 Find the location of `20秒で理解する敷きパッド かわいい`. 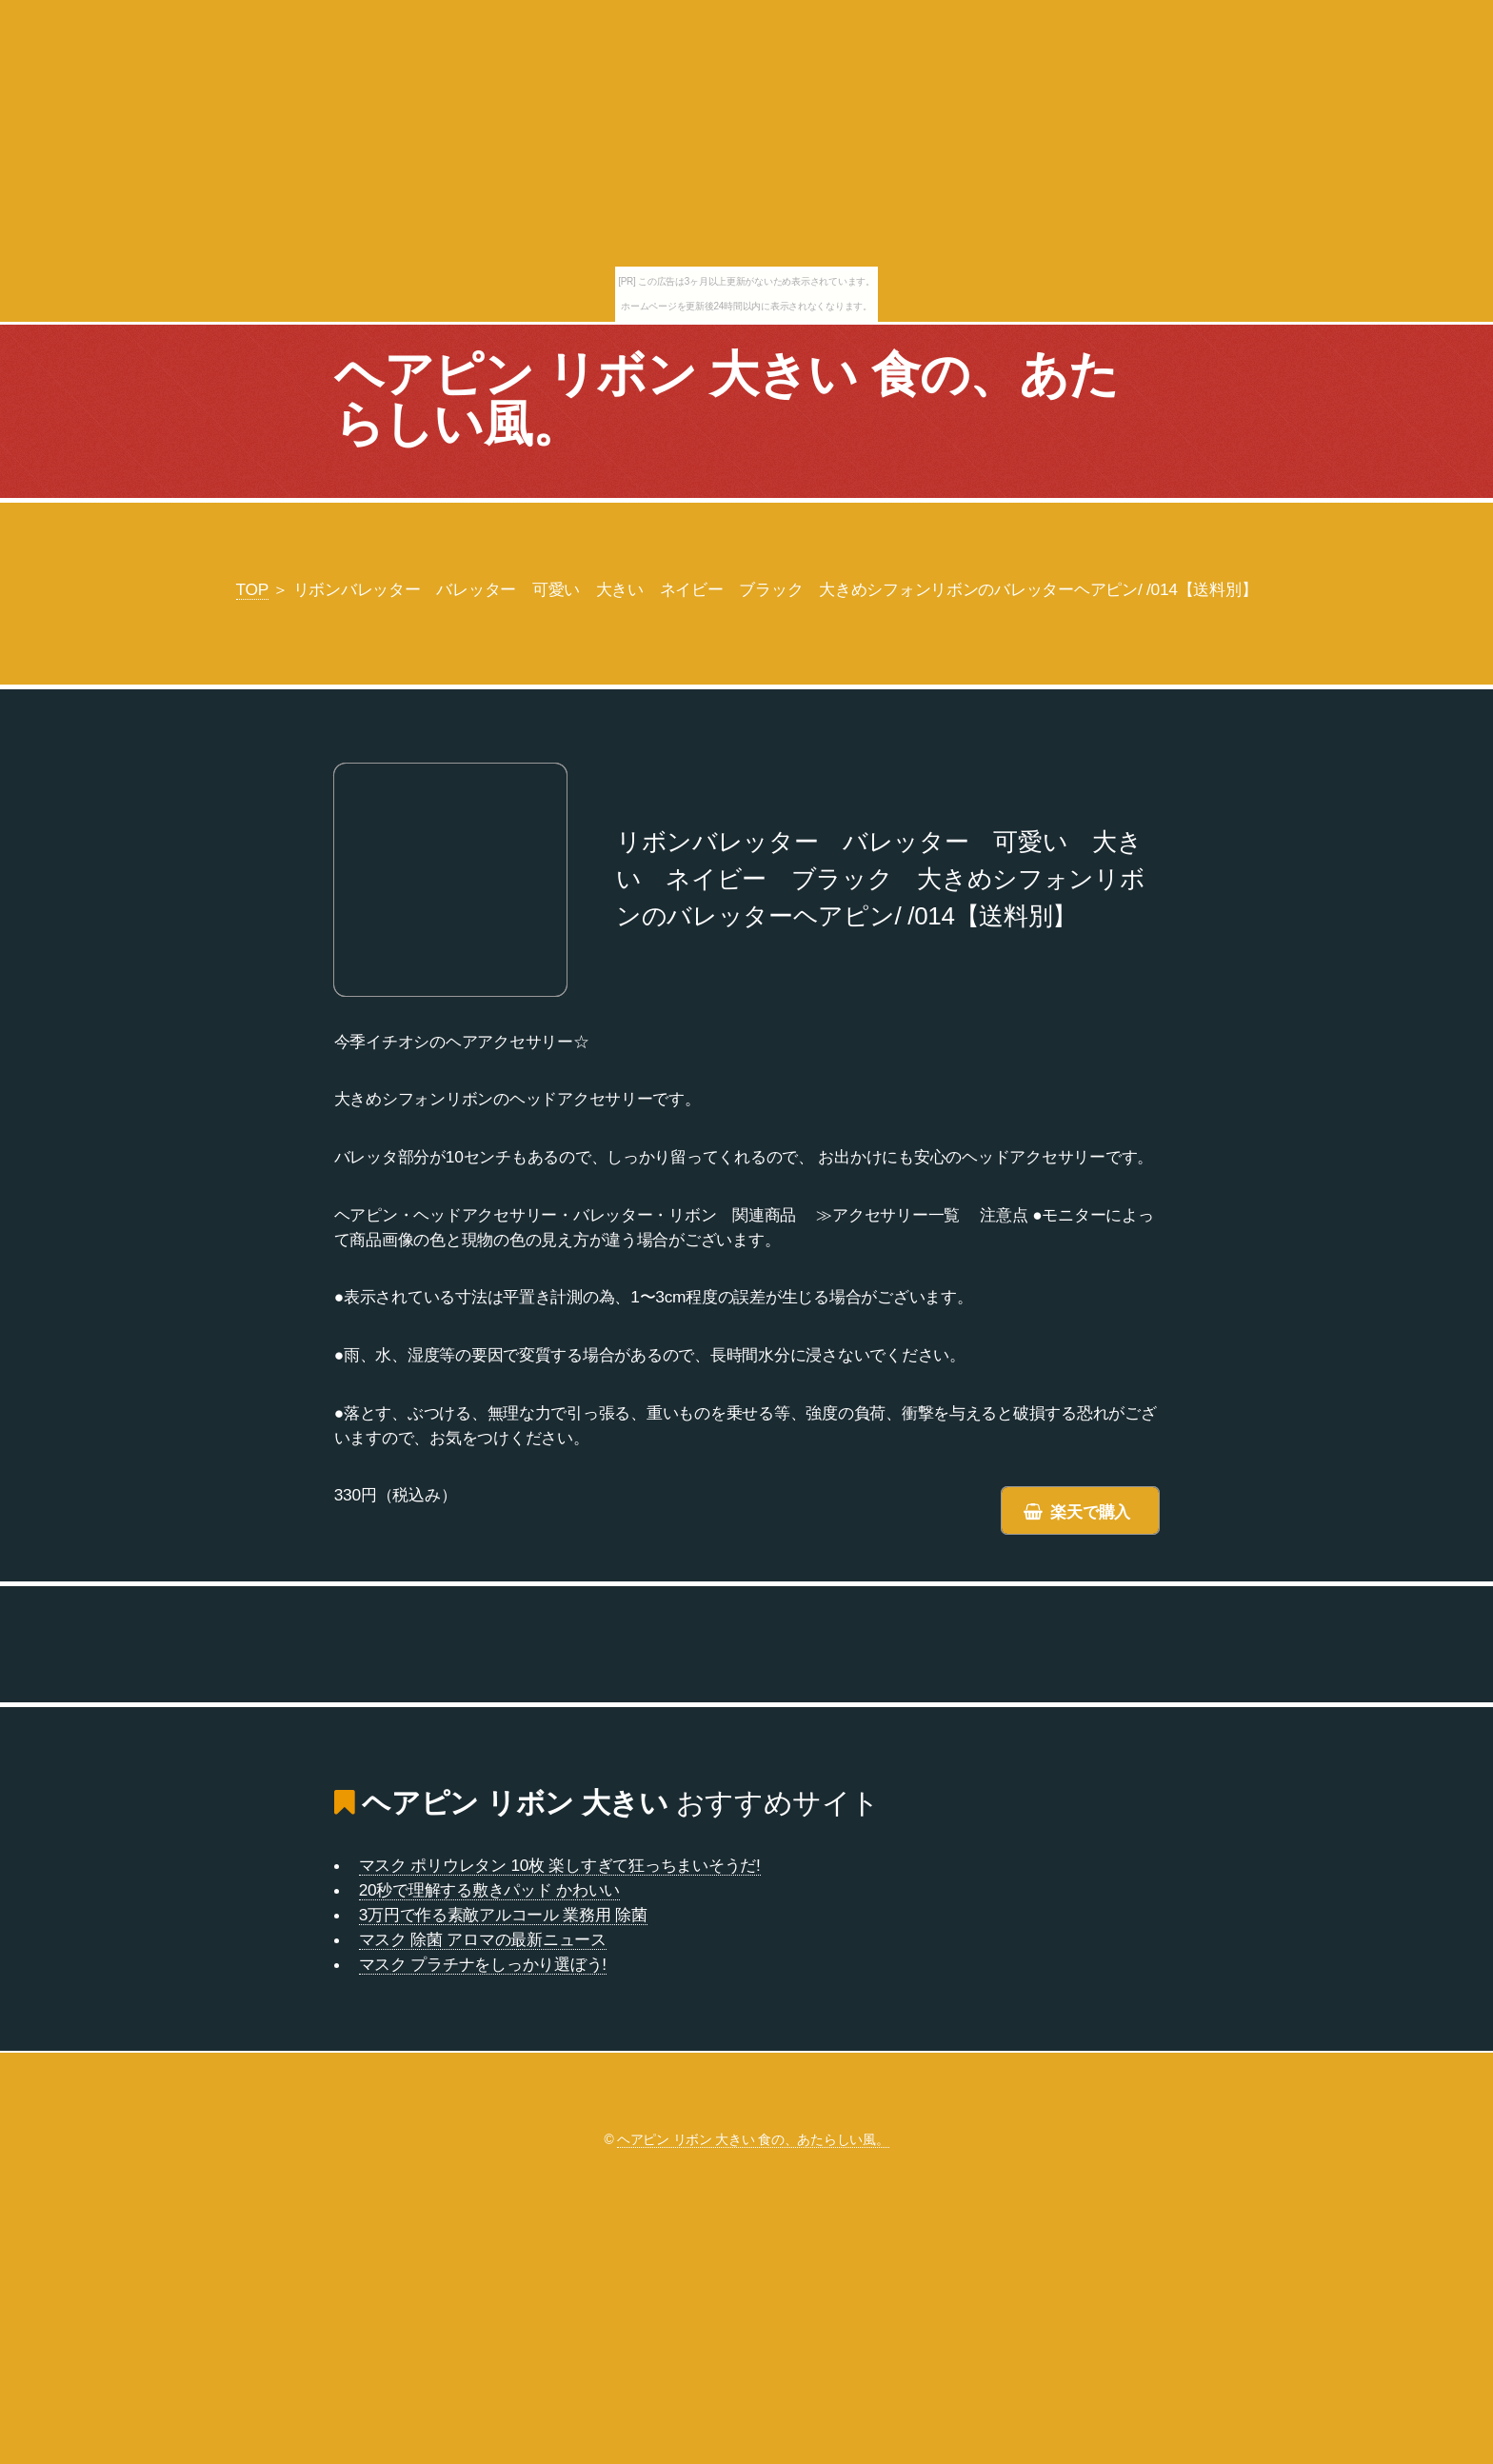

20秒で理解する敷きパッド かわいい is located at coordinates (489, 1889).